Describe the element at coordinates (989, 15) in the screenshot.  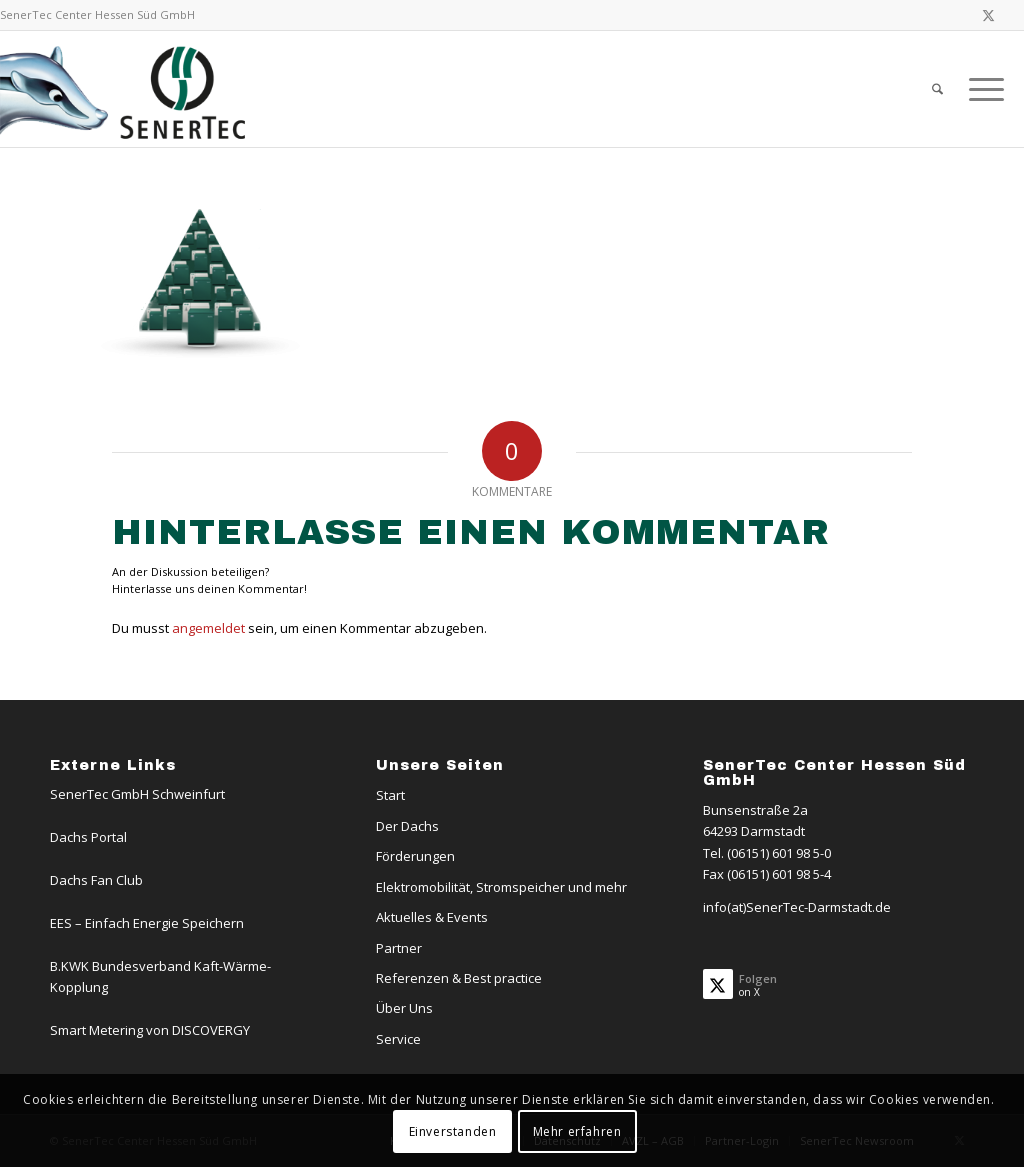
I see `[Link zu X]` at that location.